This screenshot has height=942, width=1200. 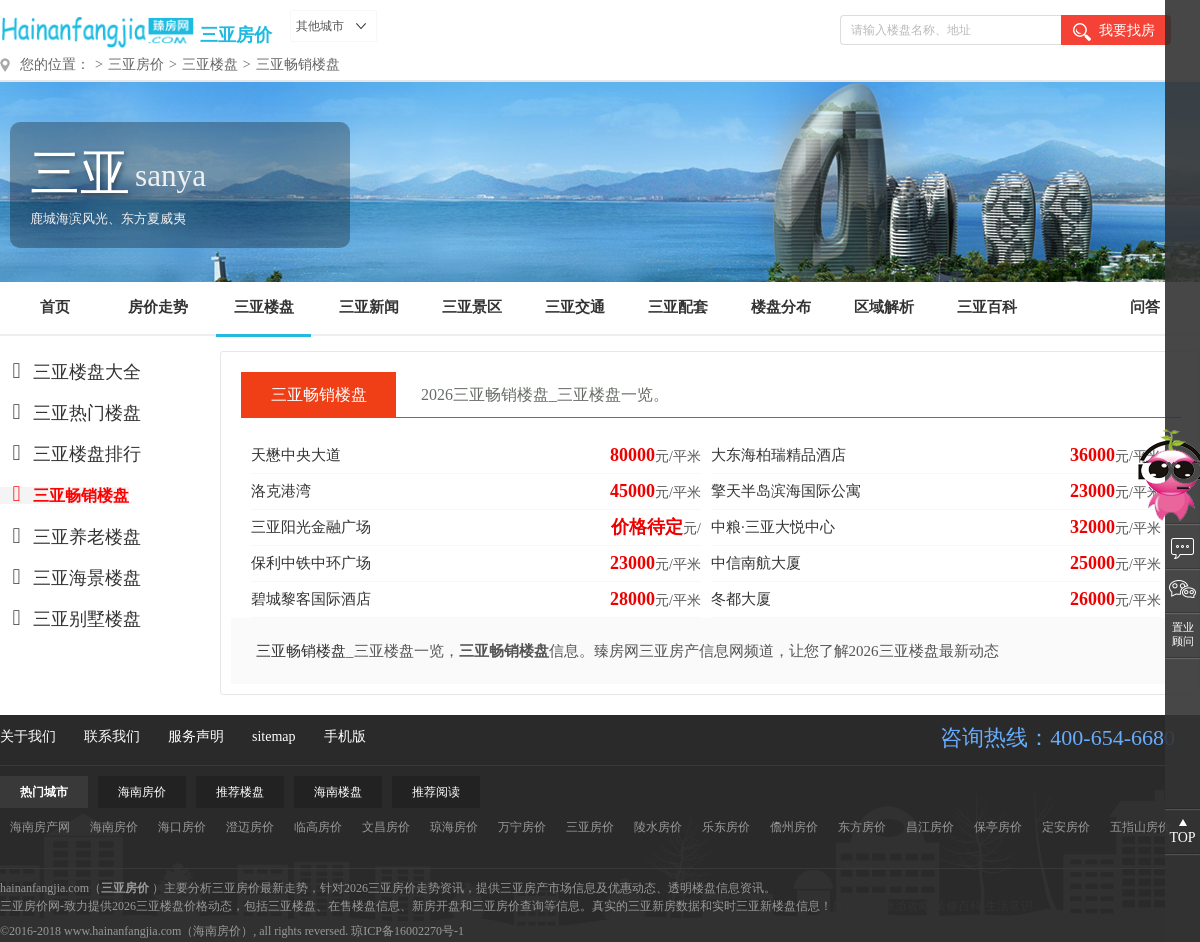 What do you see at coordinates (407, 931) in the screenshot?
I see `琼ICP备16002270号-1` at bounding box center [407, 931].